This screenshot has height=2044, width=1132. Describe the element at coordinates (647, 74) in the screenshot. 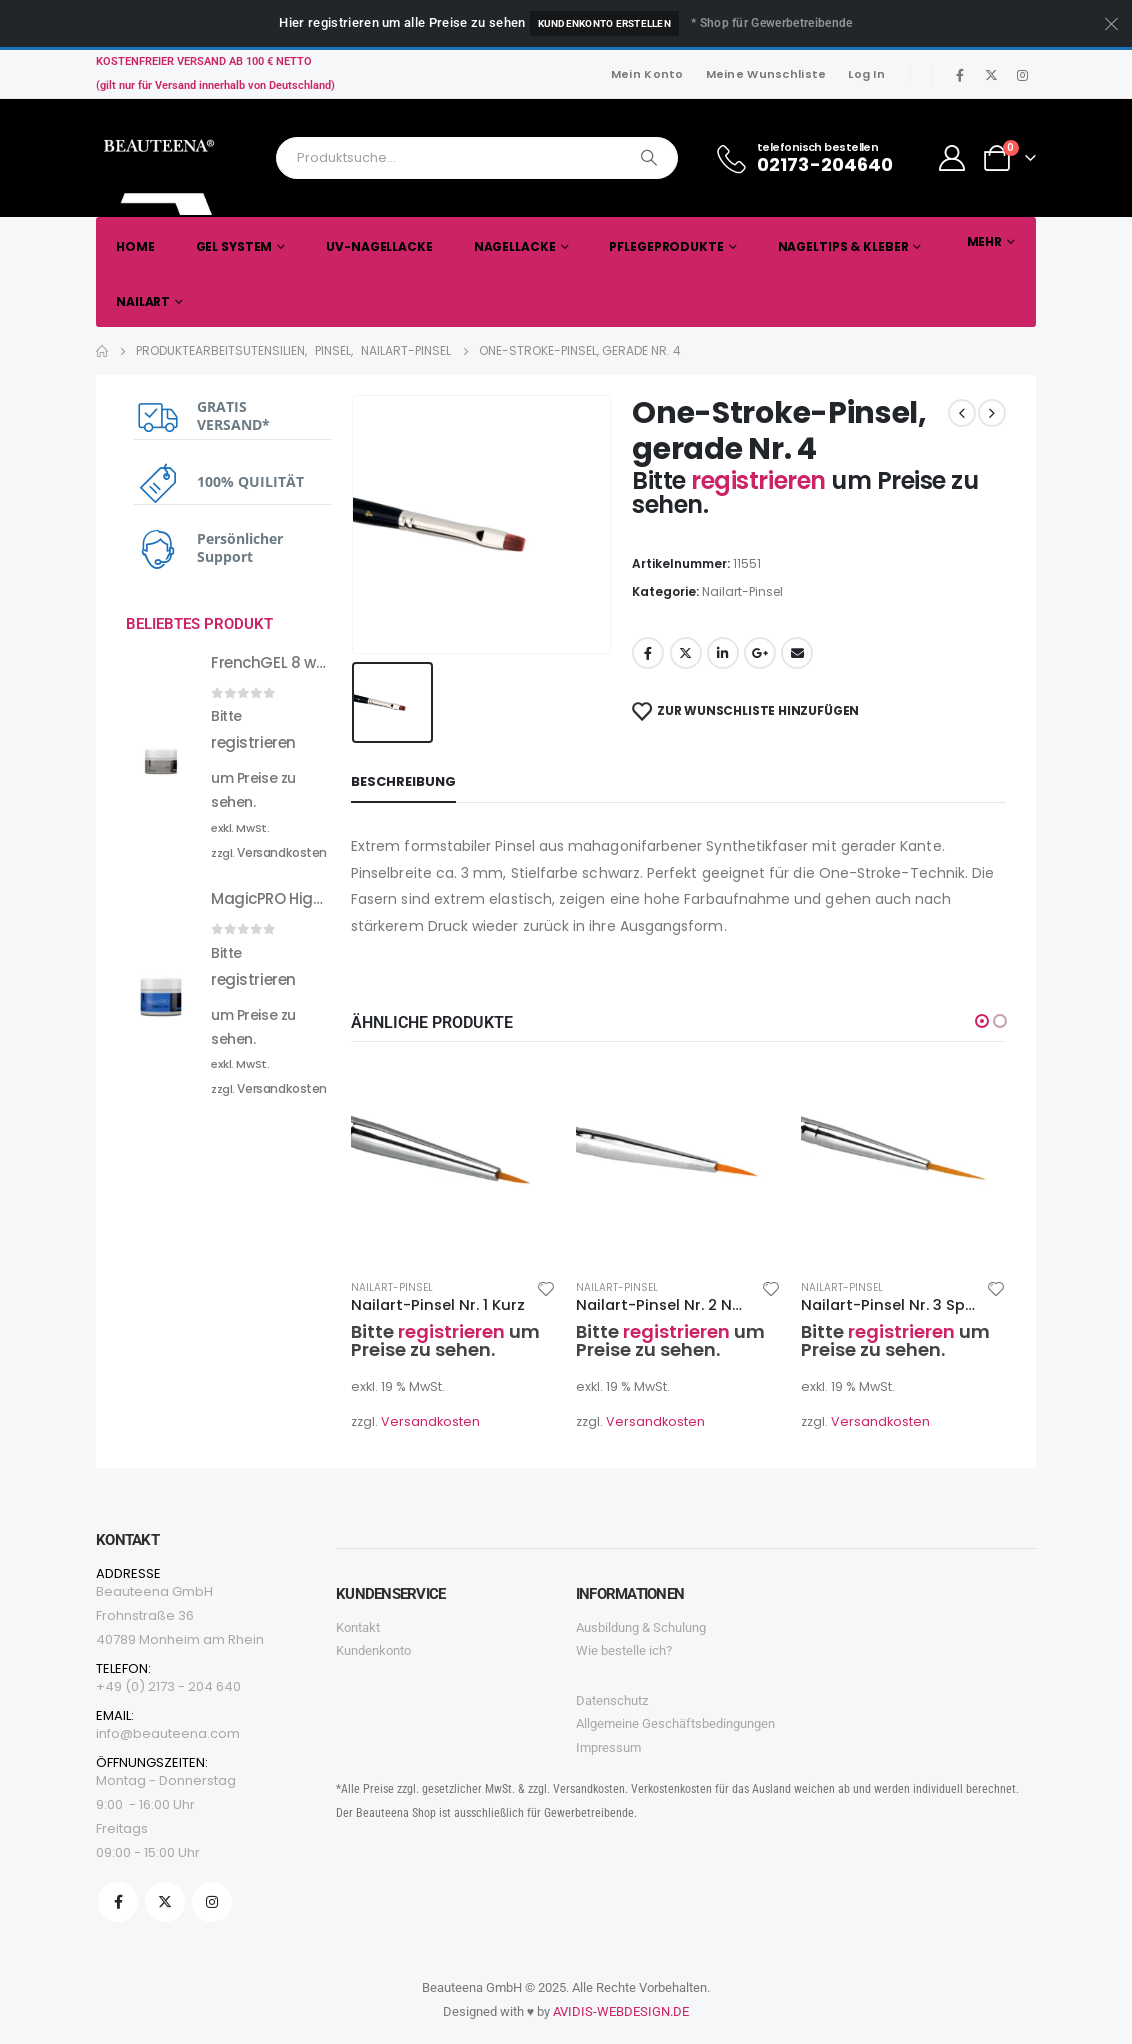

I see `Mein Konto` at that location.